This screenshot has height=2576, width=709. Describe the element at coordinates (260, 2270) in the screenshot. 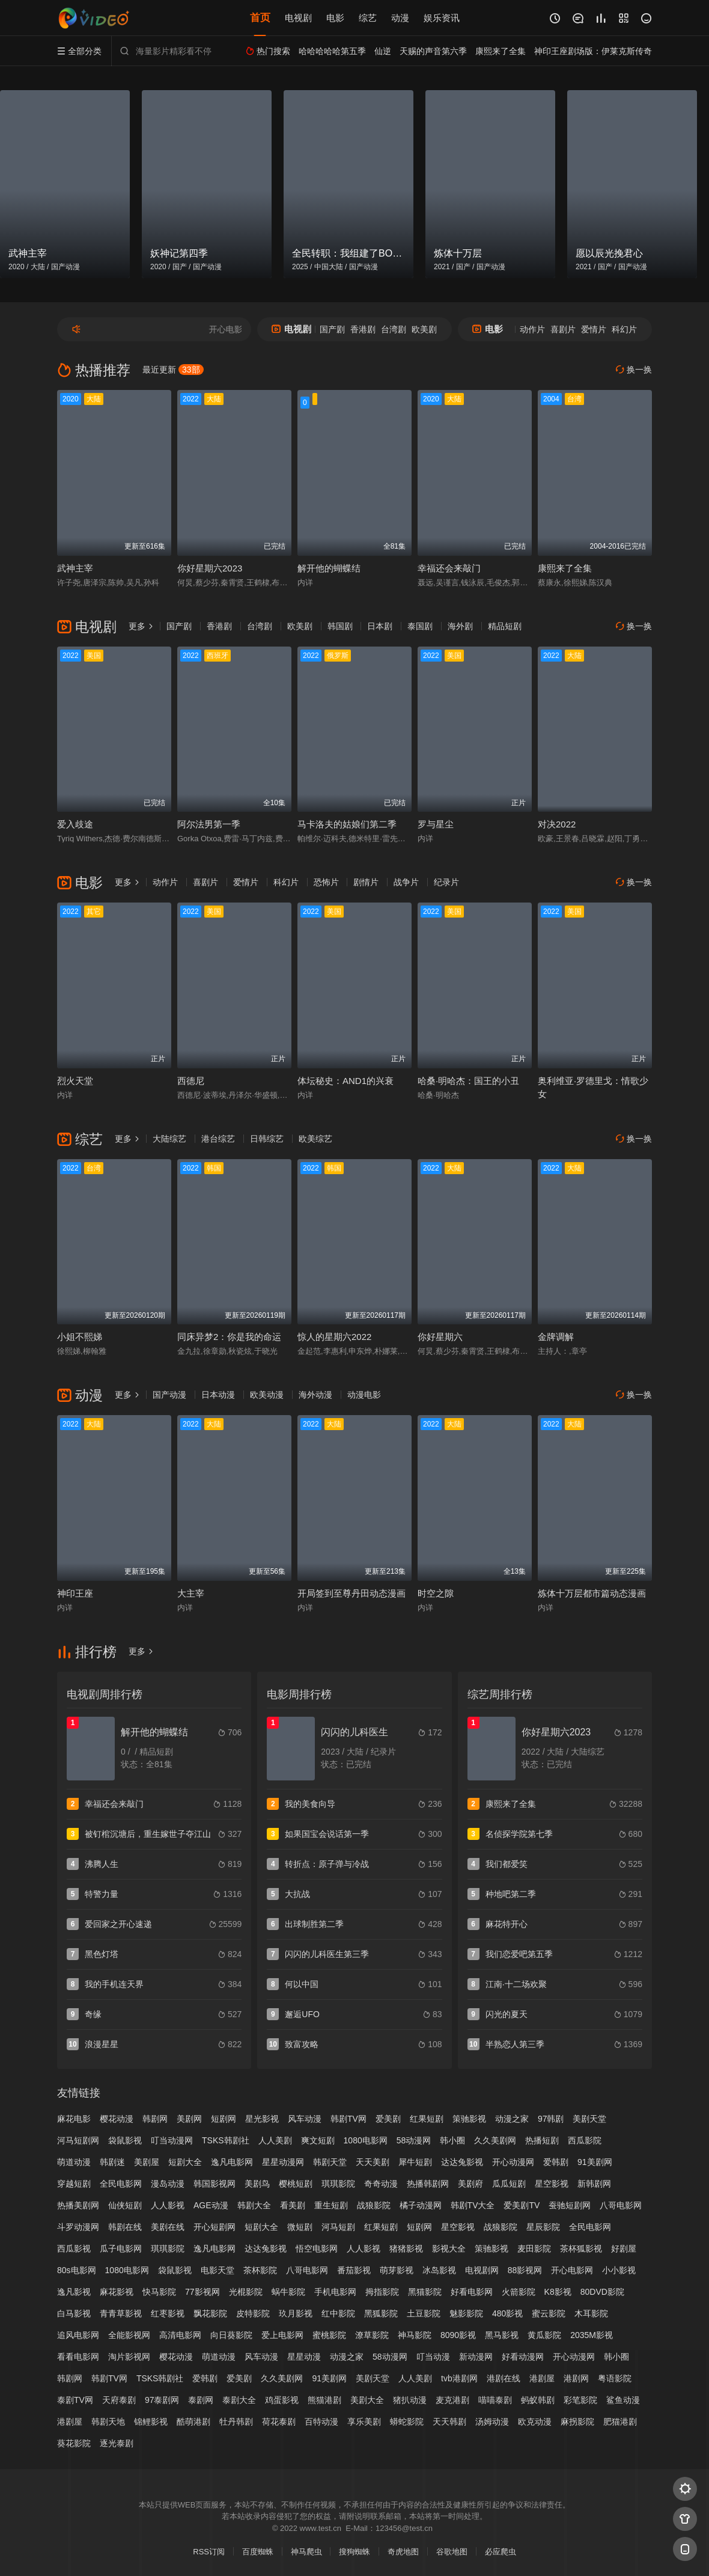

I see `茶杯影院` at that location.